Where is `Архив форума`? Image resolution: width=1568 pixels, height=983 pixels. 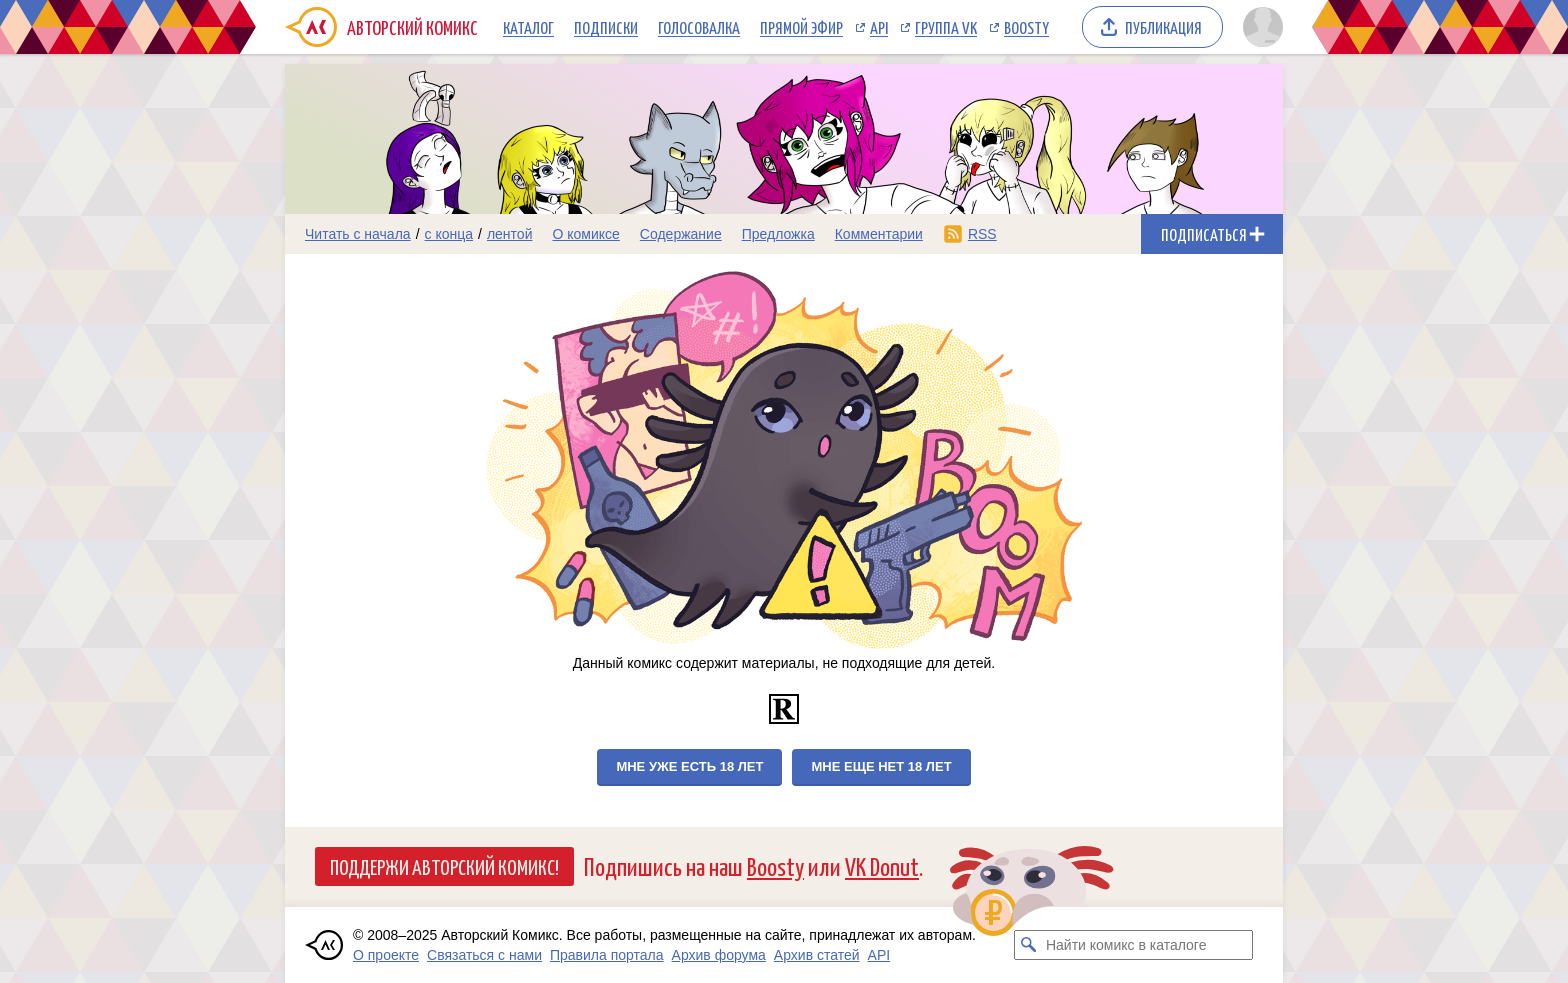
Архив форума is located at coordinates (719, 955).